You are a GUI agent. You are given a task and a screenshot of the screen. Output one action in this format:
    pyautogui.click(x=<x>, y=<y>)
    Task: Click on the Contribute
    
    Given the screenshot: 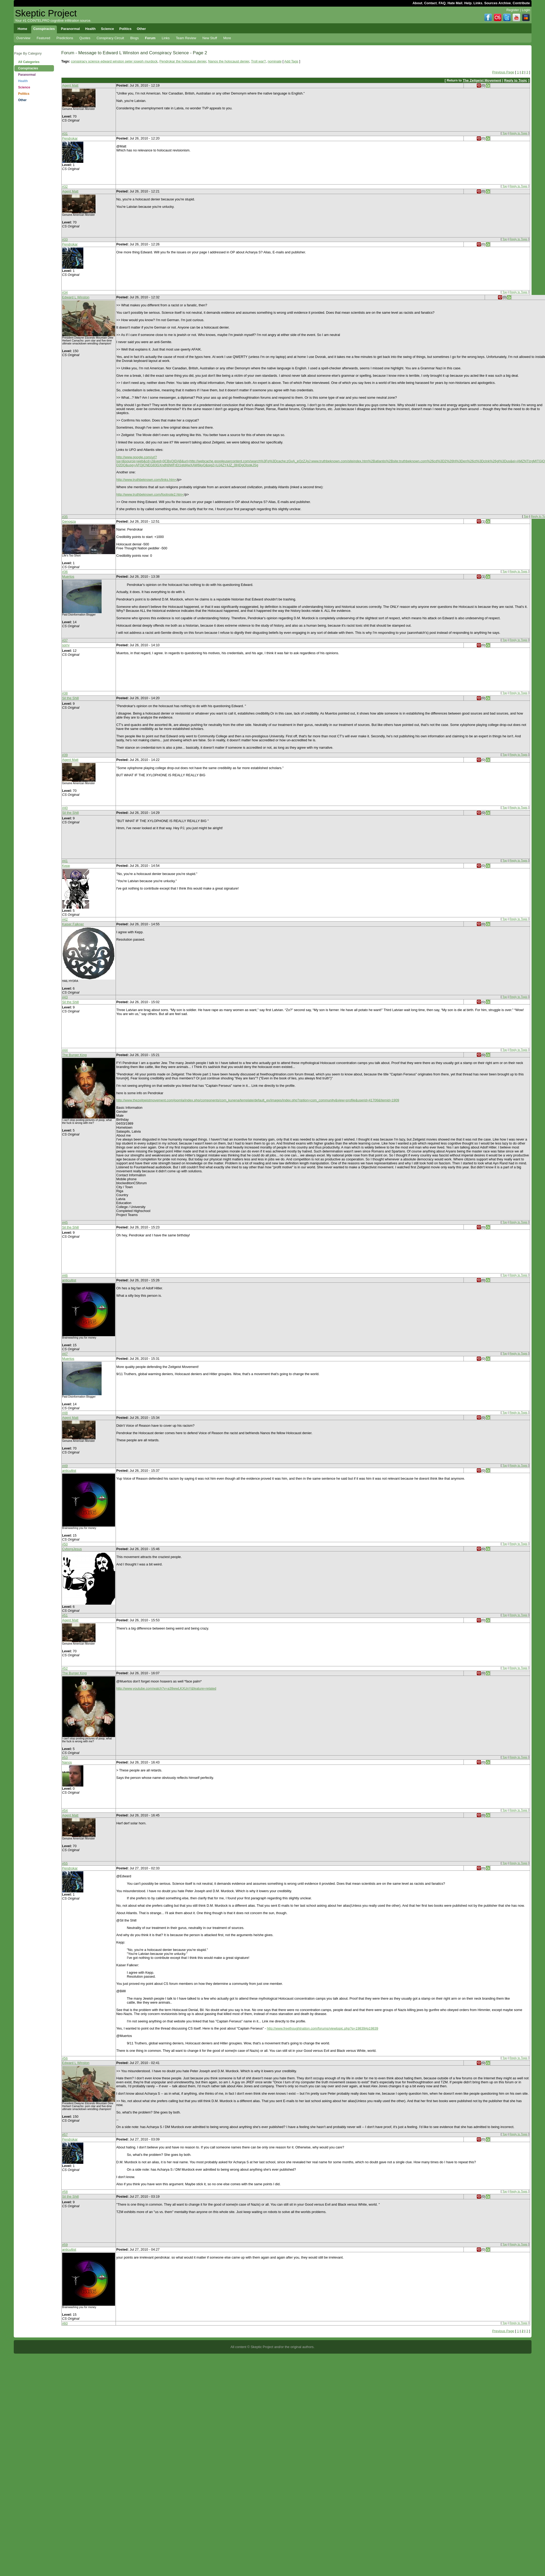 What is the action you would take?
    pyautogui.click(x=521, y=3)
    